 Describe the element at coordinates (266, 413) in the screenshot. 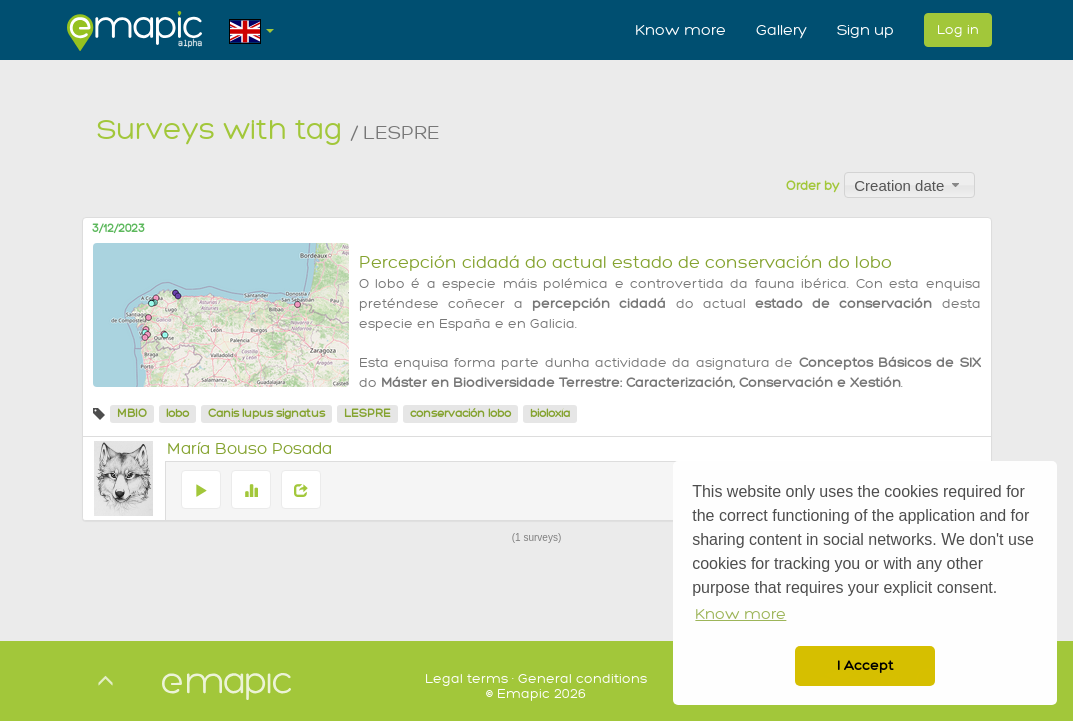

I see `Canis lupus signatus` at that location.